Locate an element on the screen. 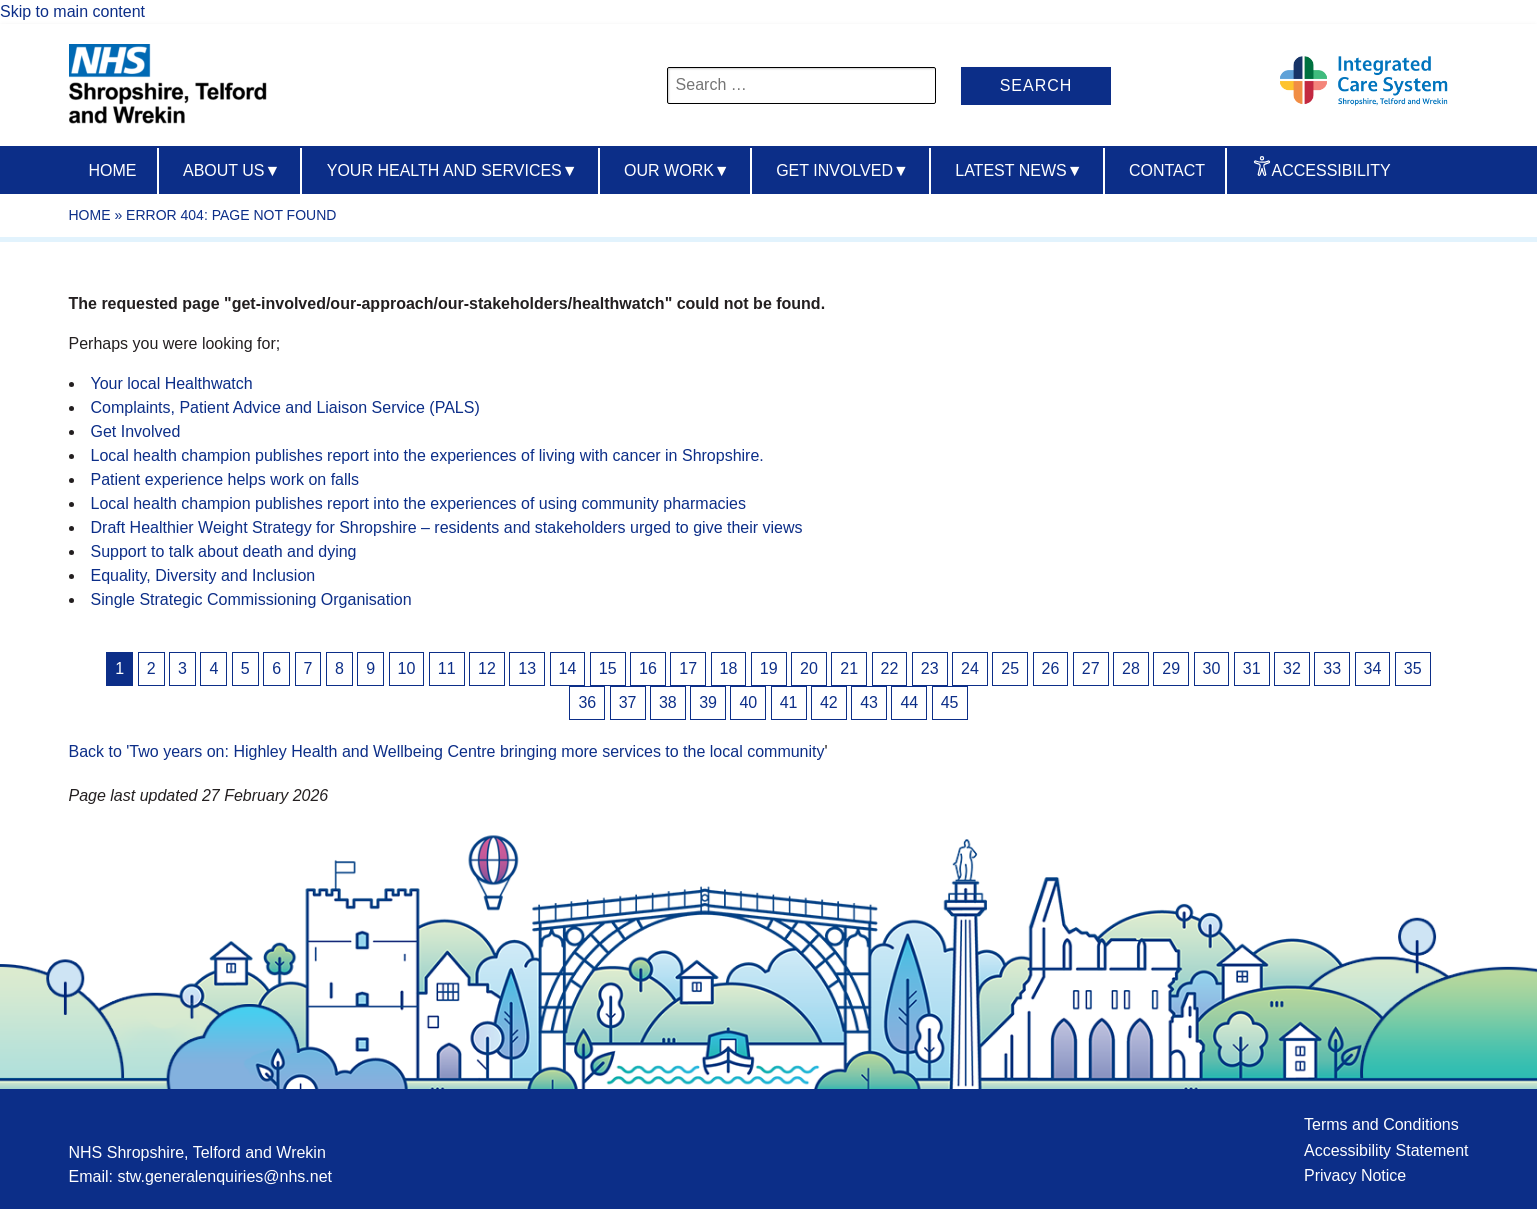 The image size is (1537, 1209). 16 is located at coordinates (648, 668).